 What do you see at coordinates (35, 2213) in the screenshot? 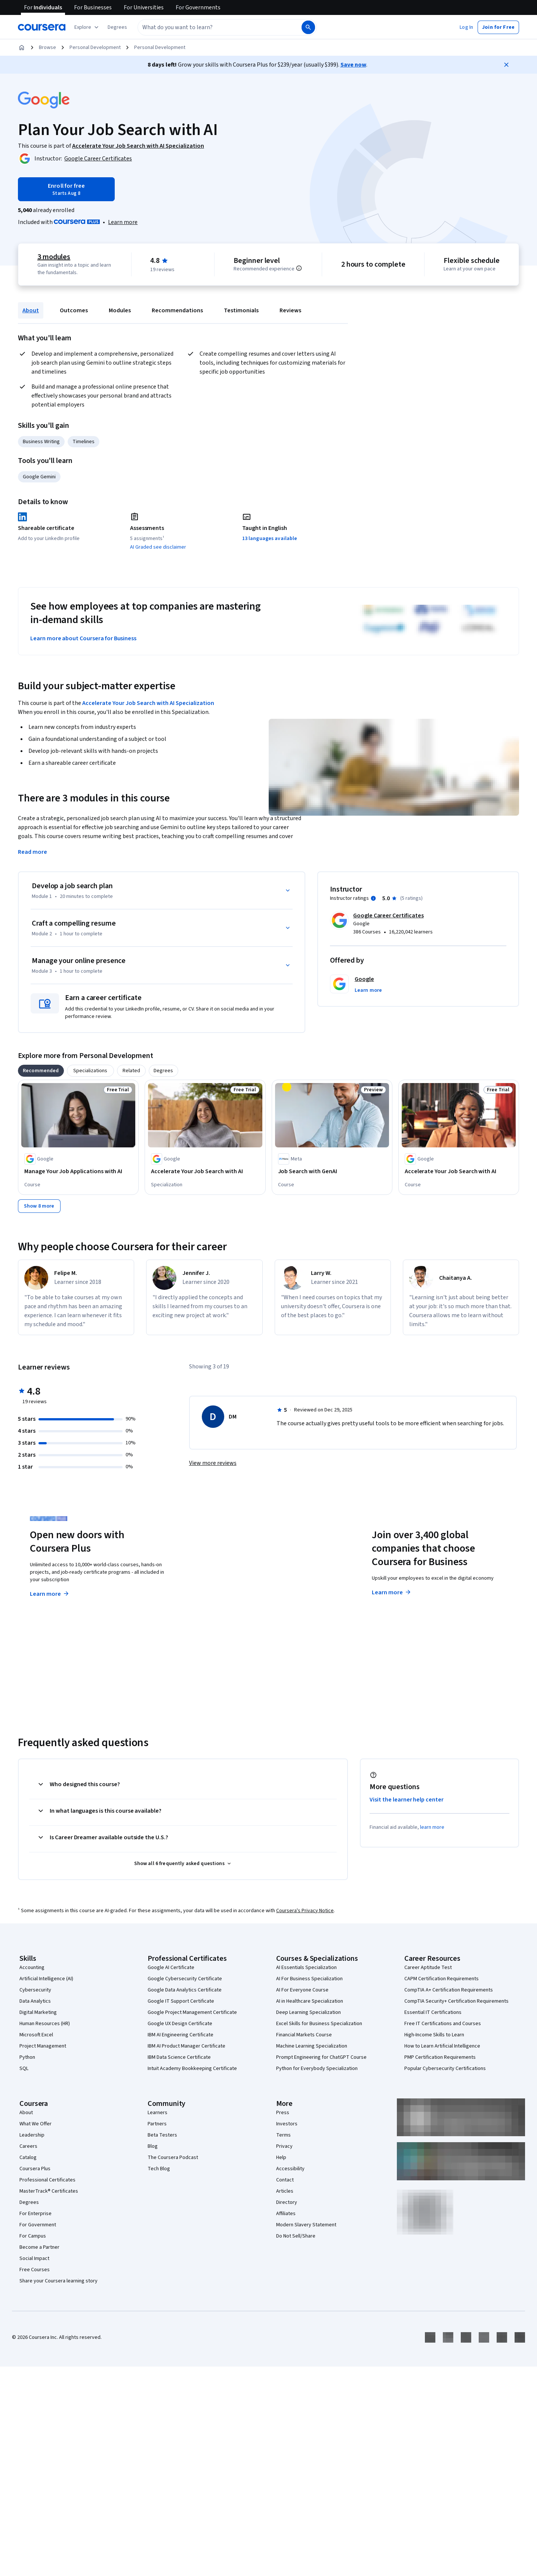
I see `For Enterprise` at bounding box center [35, 2213].